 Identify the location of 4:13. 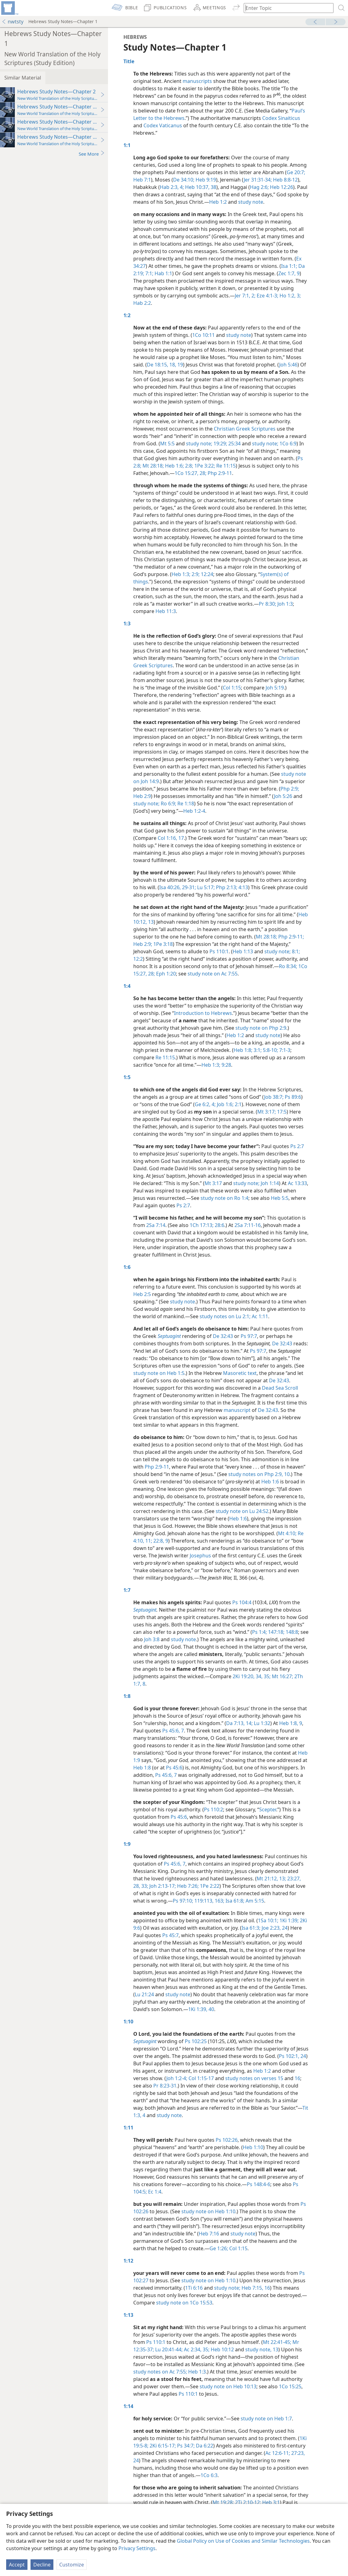
(242, 887).